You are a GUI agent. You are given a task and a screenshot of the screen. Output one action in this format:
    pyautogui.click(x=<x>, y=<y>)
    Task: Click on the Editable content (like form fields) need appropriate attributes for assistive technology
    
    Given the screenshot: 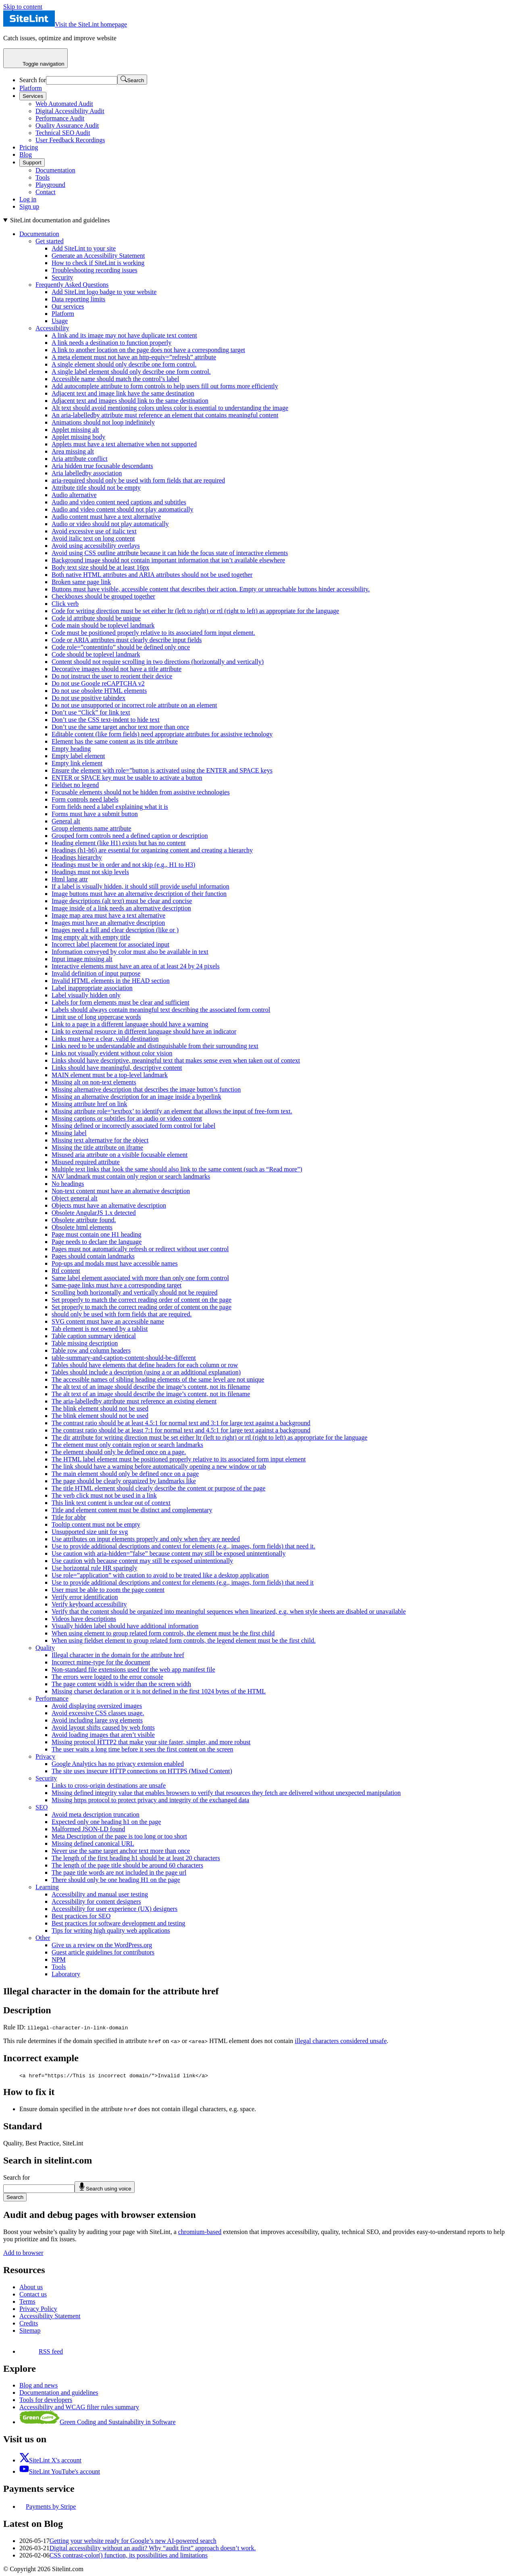 What is the action you would take?
    pyautogui.click(x=162, y=734)
    